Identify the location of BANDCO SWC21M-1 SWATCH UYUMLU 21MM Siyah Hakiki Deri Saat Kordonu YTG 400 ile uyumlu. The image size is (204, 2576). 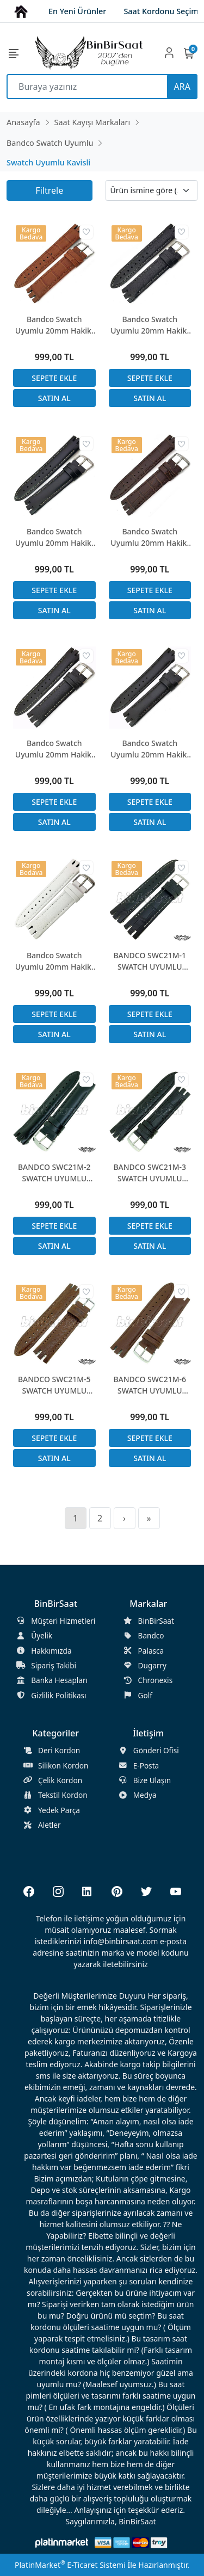
(149, 961).